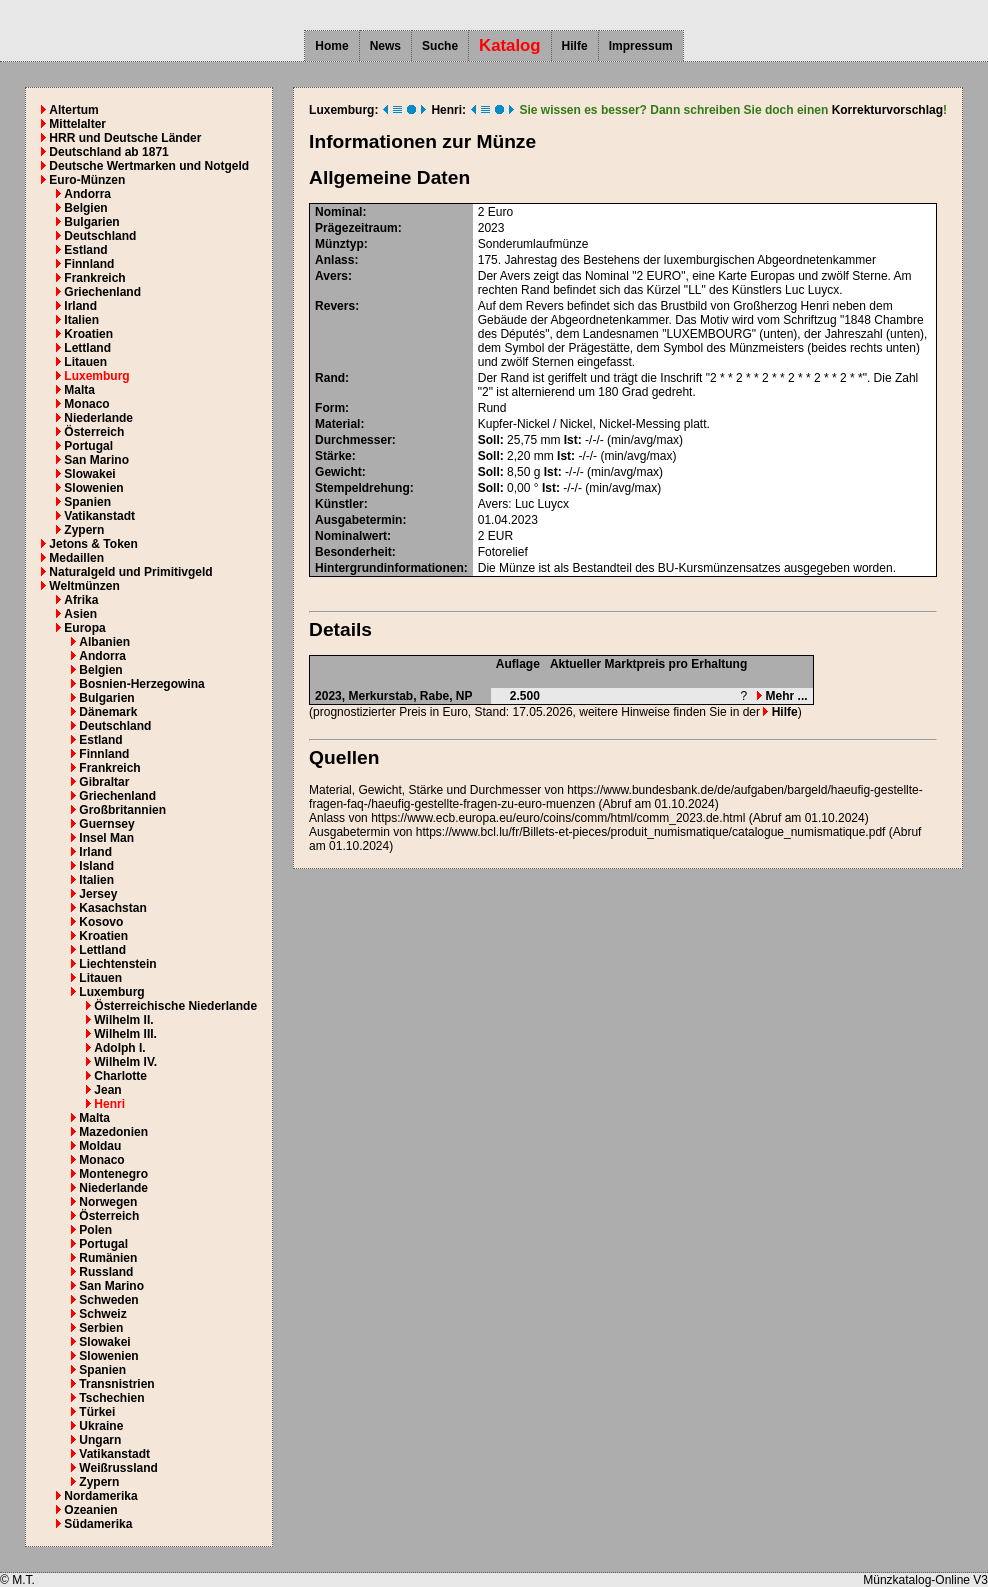 The height and width of the screenshot is (1587, 988). Describe the element at coordinates (113, 1132) in the screenshot. I see `Mazedonien` at that location.